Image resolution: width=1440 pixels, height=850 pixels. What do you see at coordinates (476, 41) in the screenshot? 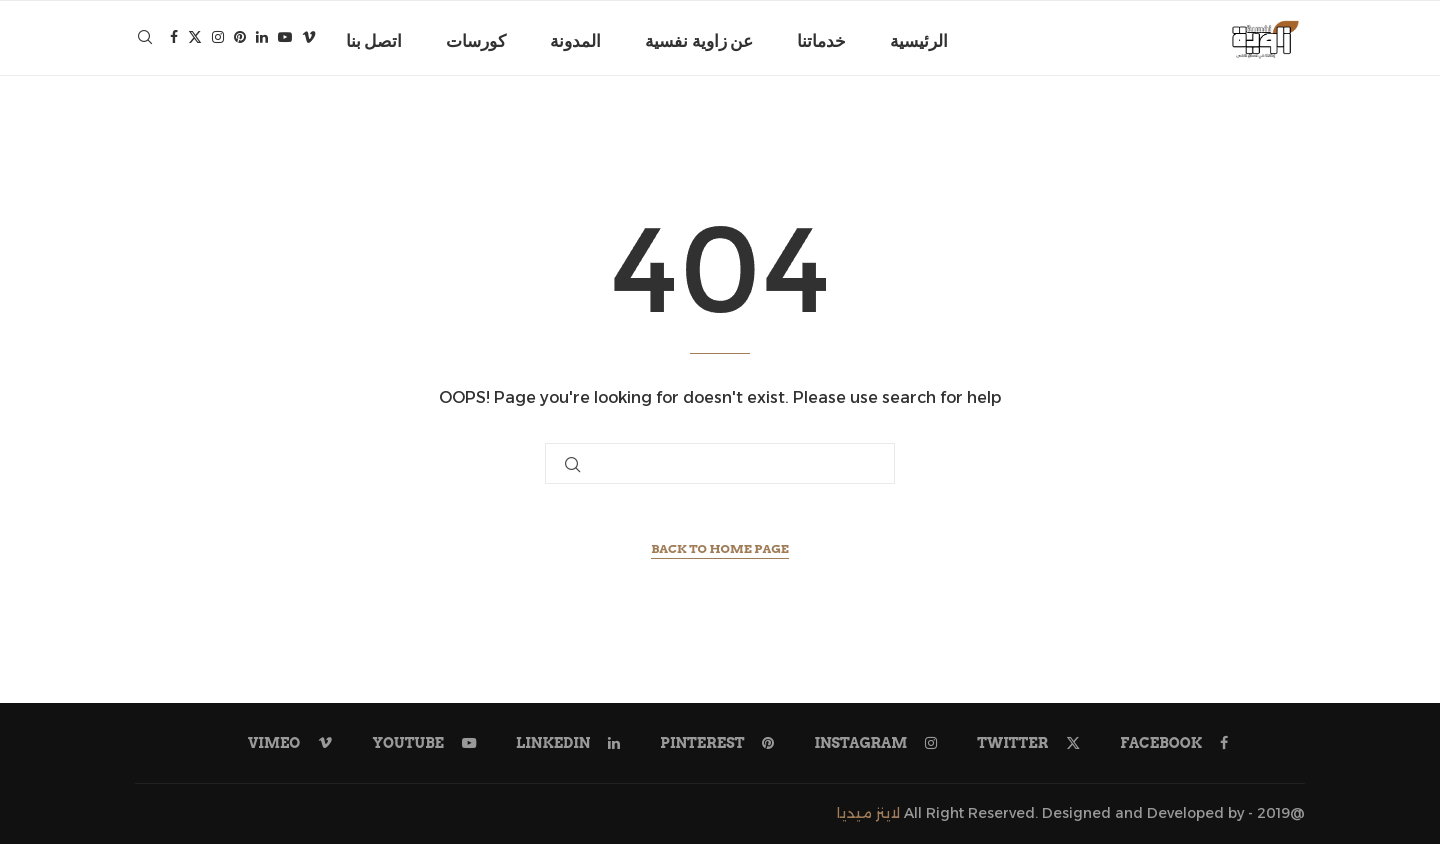
I see `كورسات` at bounding box center [476, 41].